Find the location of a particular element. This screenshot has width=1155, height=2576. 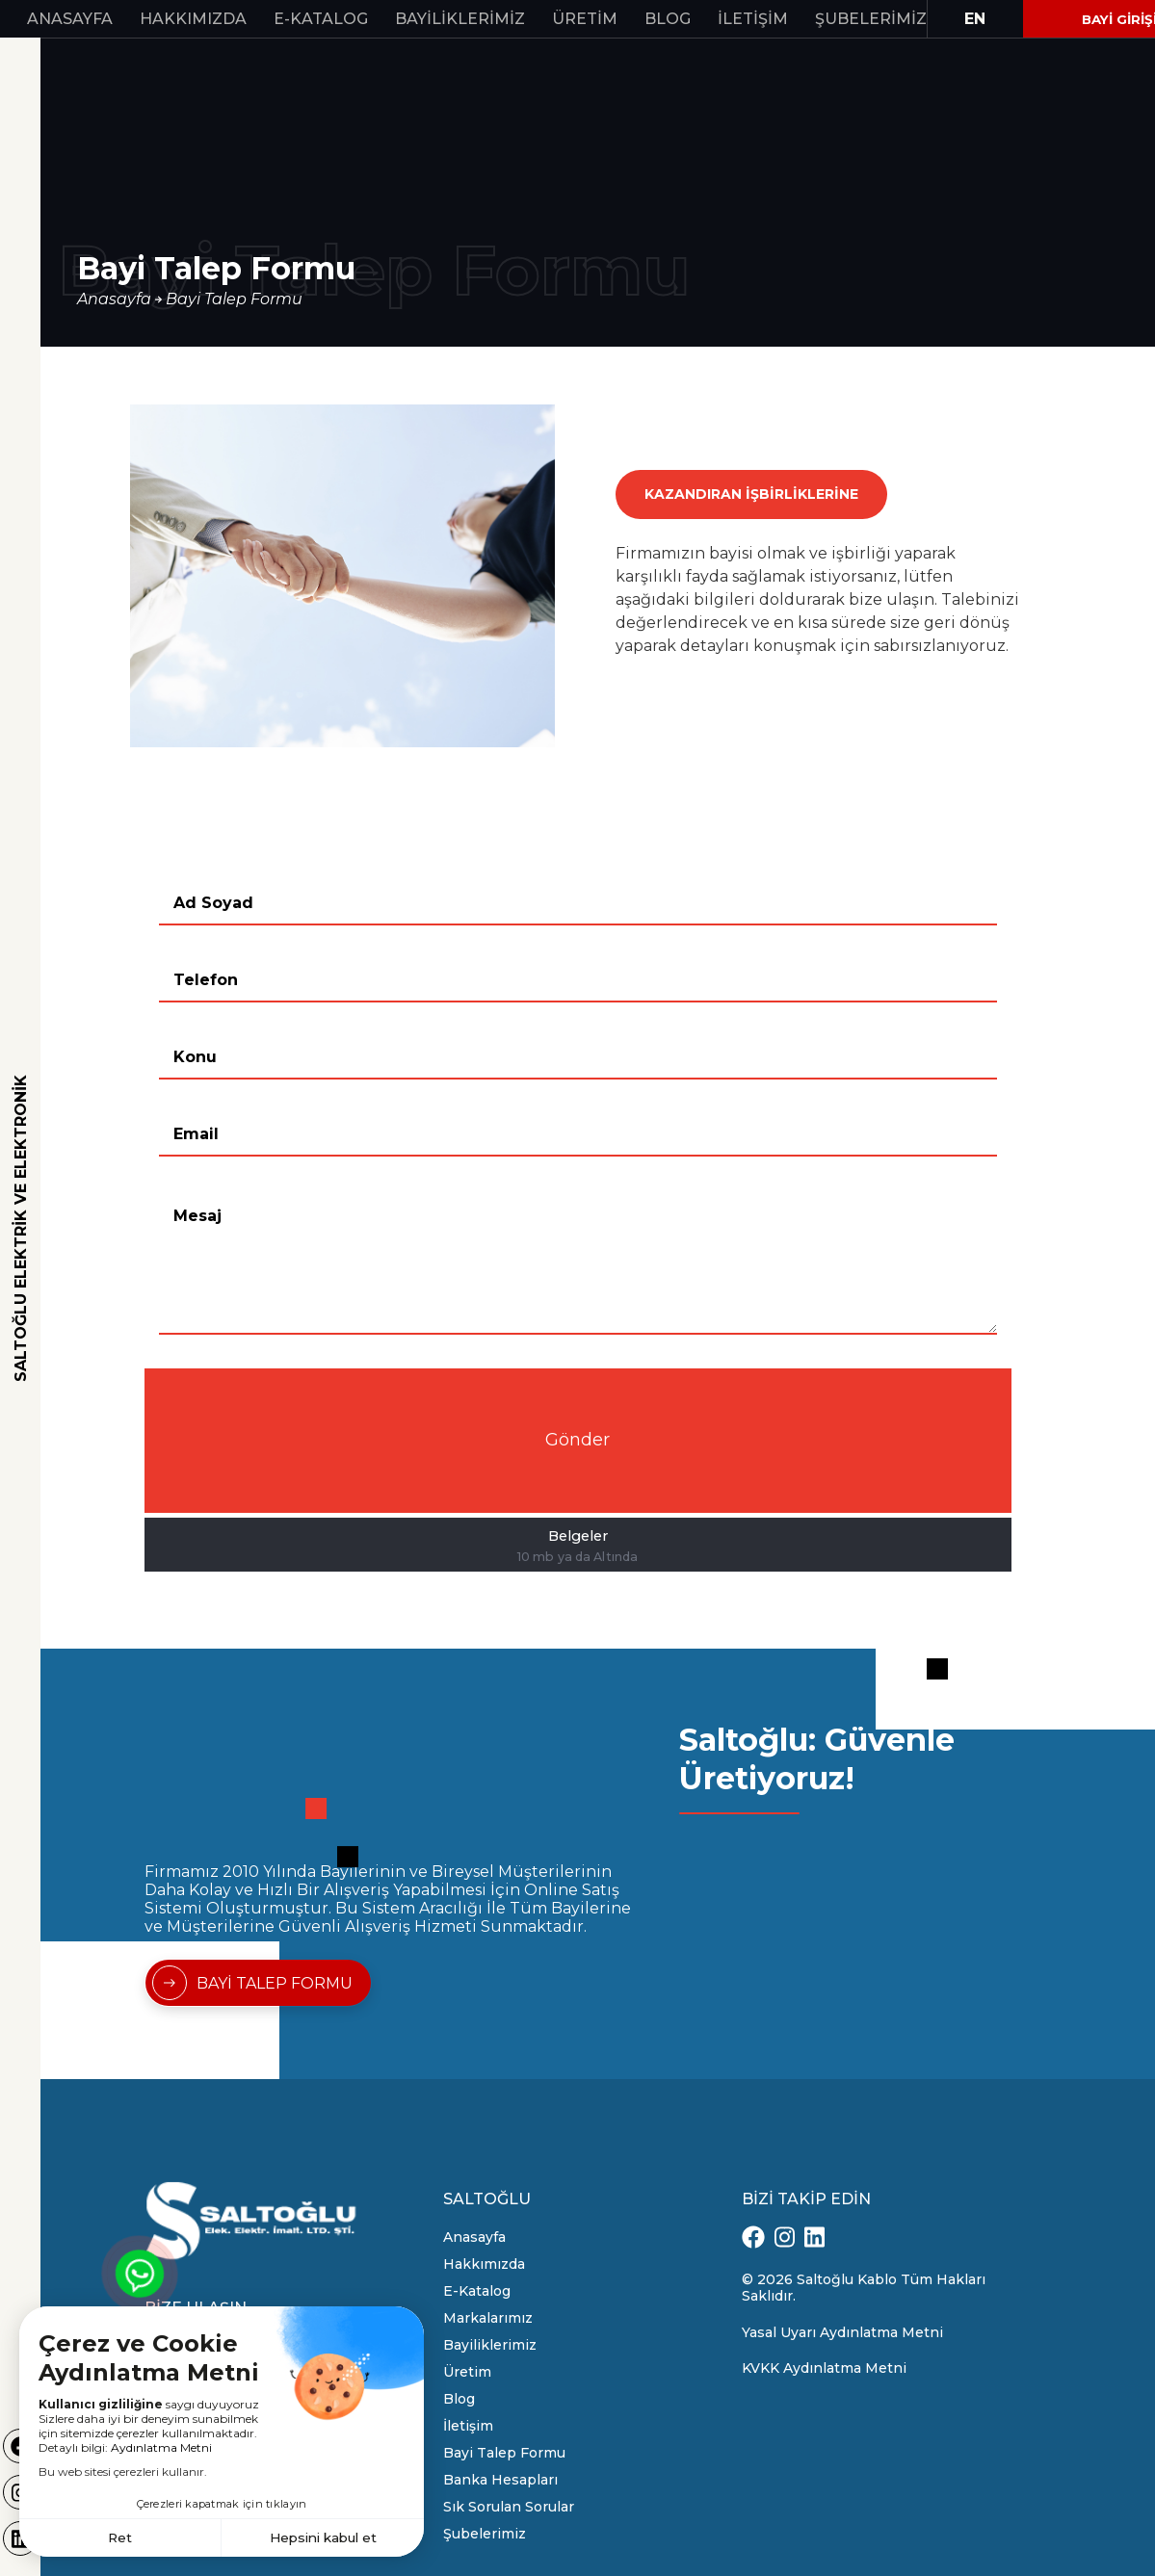

Şubelerimiz is located at coordinates (871, 19).